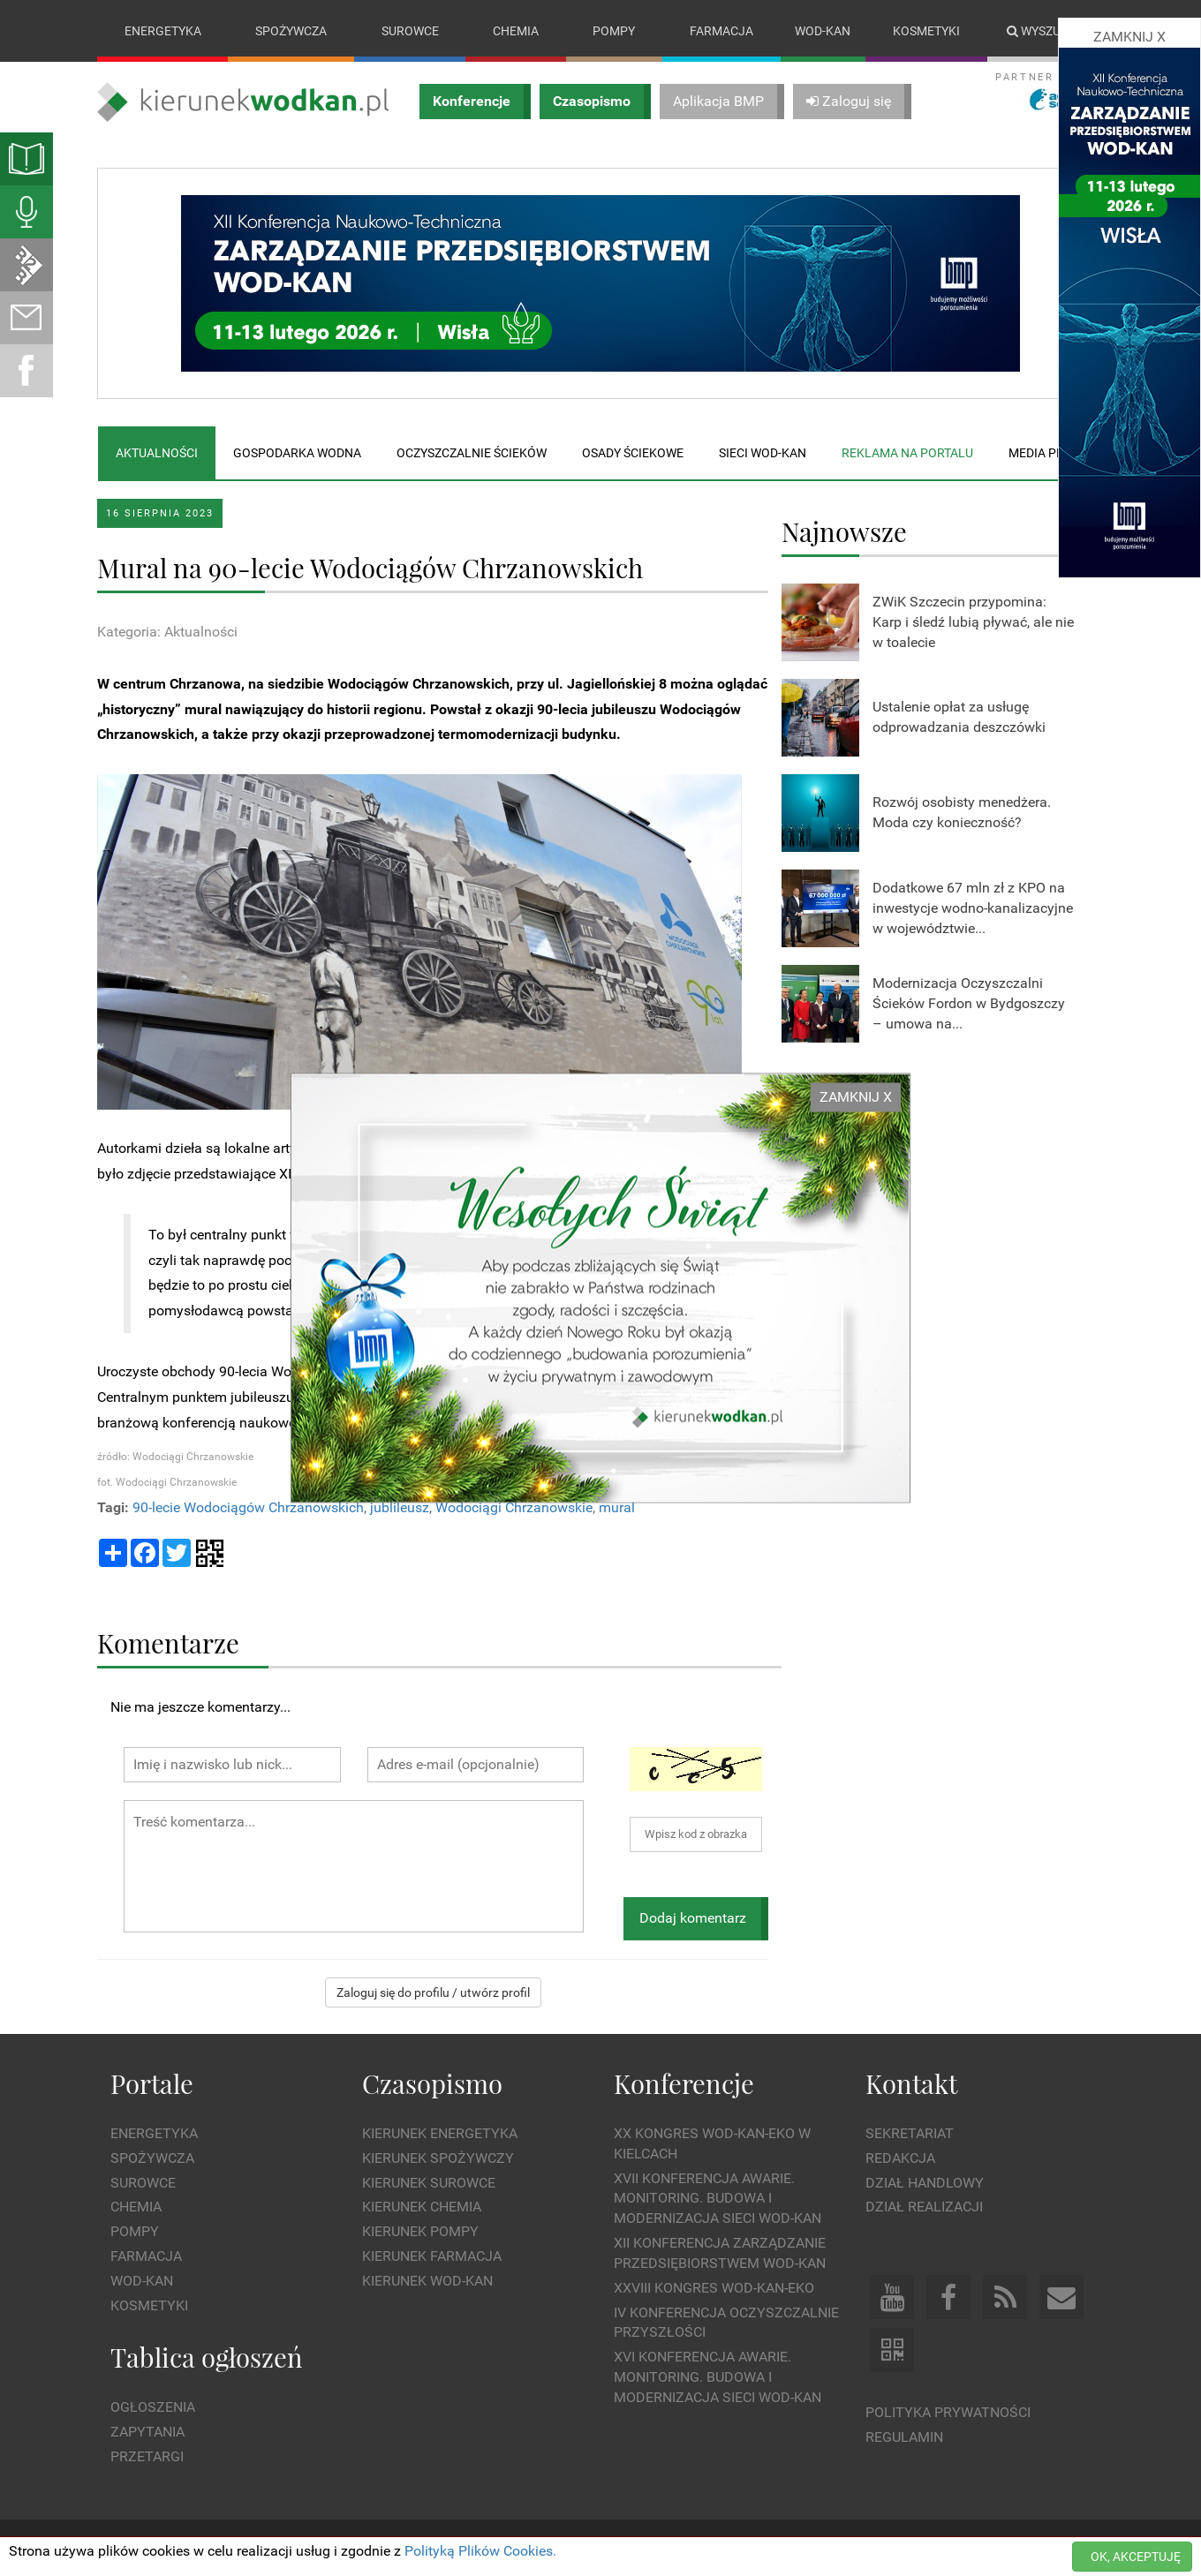 The height and width of the screenshot is (2576, 1201). What do you see at coordinates (961, 813) in the screenshot?
I see `Rozwój osobisty menedżera. Moda czy konieczność?` at bounding box center [961, 813].